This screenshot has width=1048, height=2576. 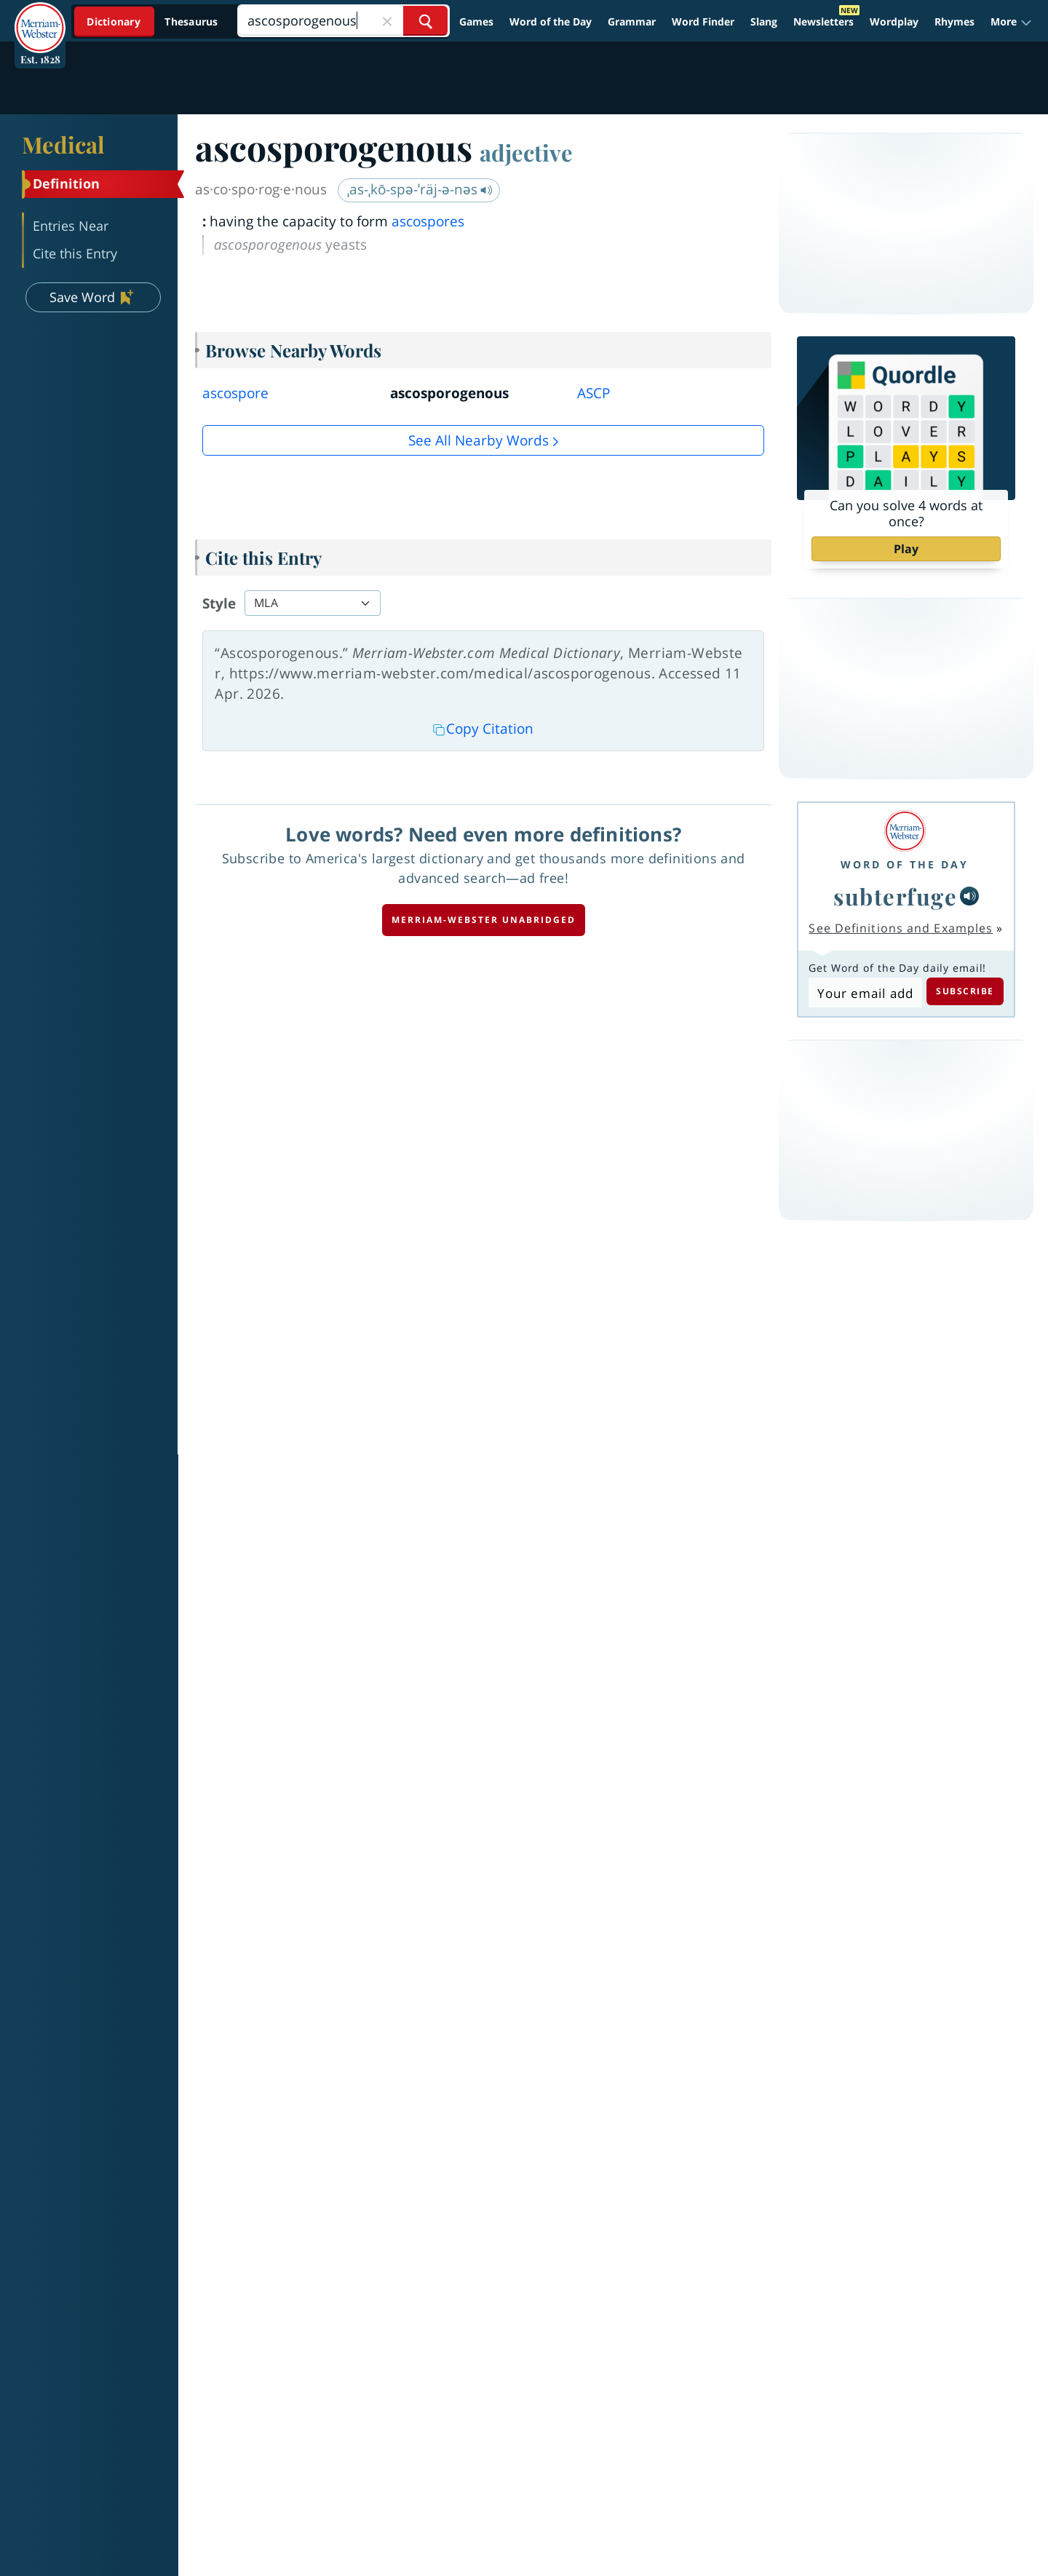 What do you see at coordinates (63, 144) in the screenshot?
I see `Medical` at bounding box center [63, 144].